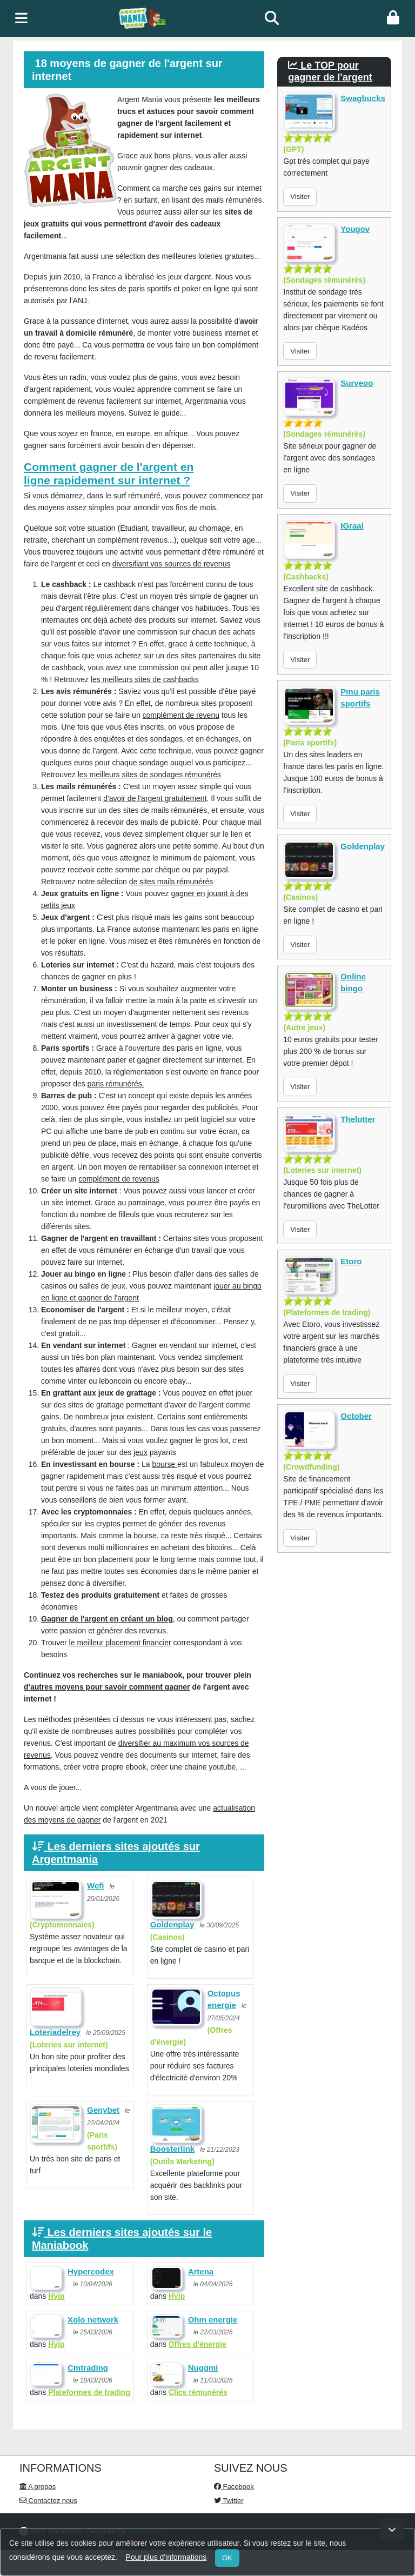 The width and height of the screenshot is (415, 2576). I want to click on [toggle], so click(21, 18).